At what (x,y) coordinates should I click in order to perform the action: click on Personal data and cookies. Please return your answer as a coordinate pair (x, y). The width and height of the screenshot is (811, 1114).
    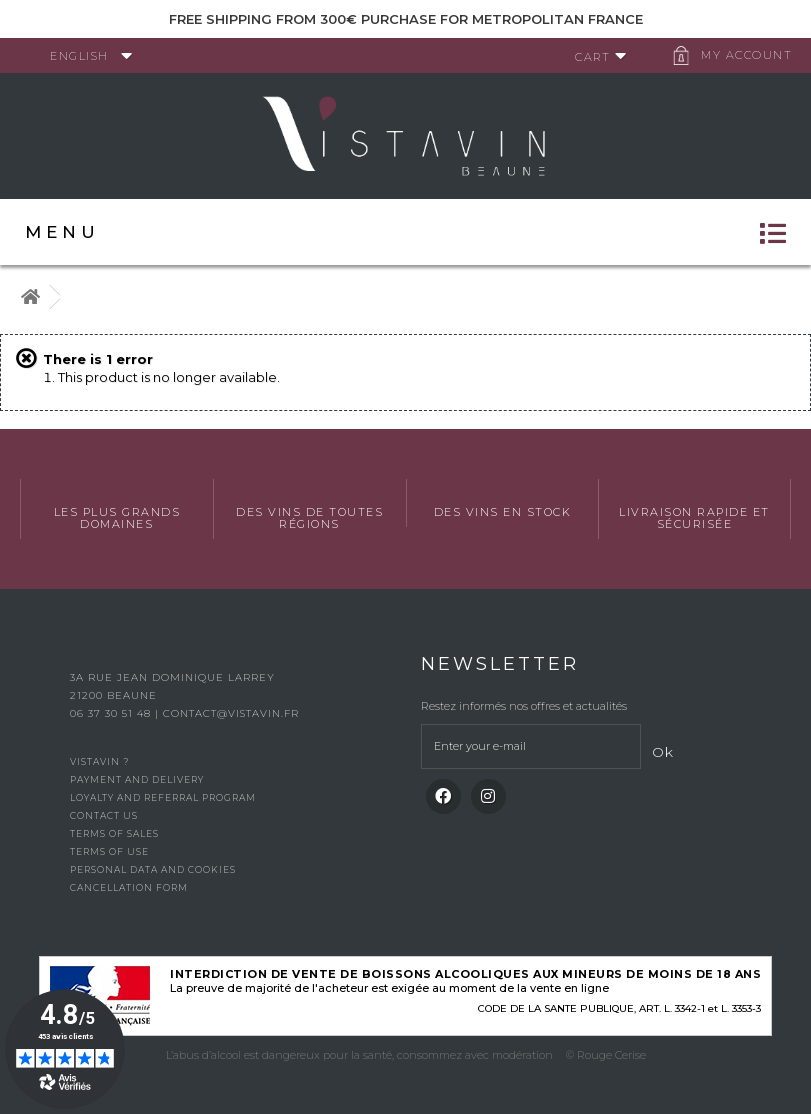
    Looking at the image, I should click on (153, 869).